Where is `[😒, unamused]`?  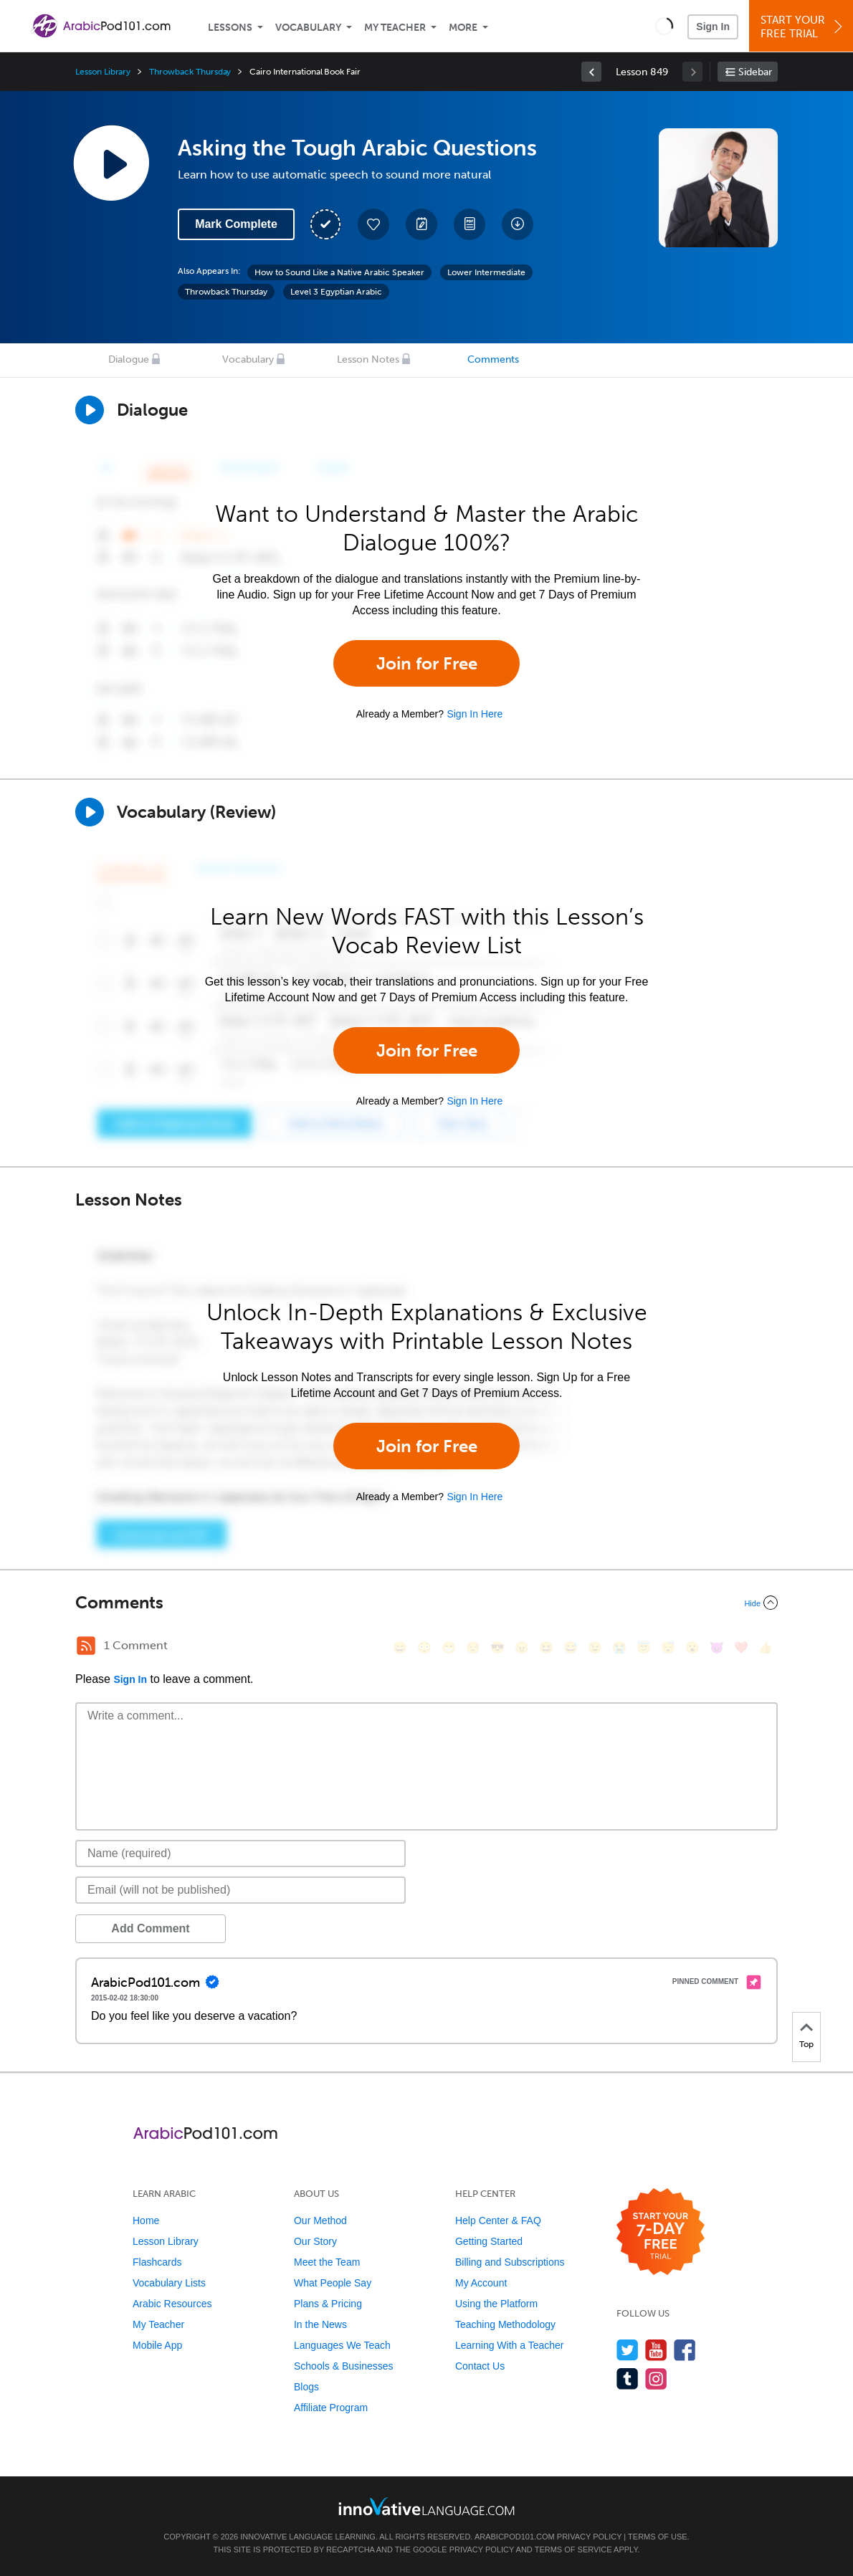
[😒, unamused] is located at coordinates (473, 1647).